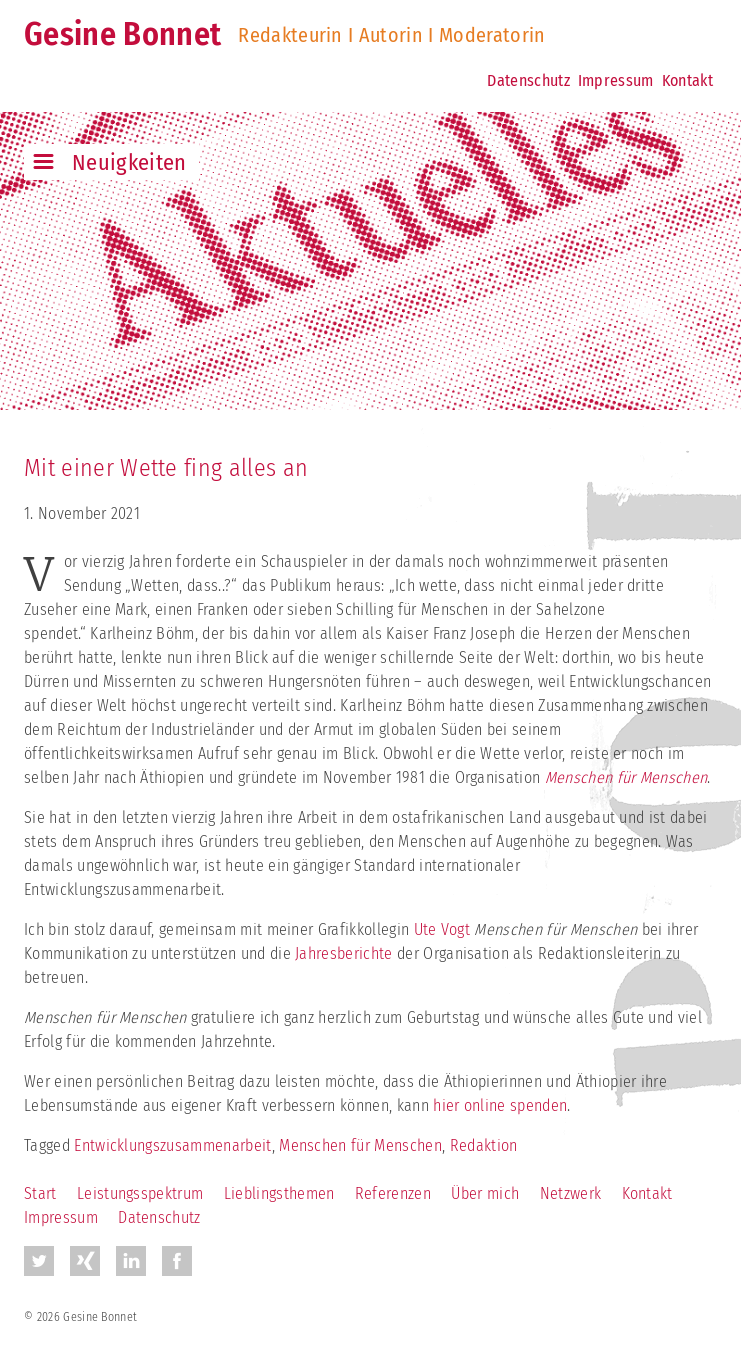 Image resolution: width=741 pixels, height=1358 pixels. What do you see at coordinates (571, 1193) in the screenshot?
I see `Netzwerk` at bounding box center [571, 1193].